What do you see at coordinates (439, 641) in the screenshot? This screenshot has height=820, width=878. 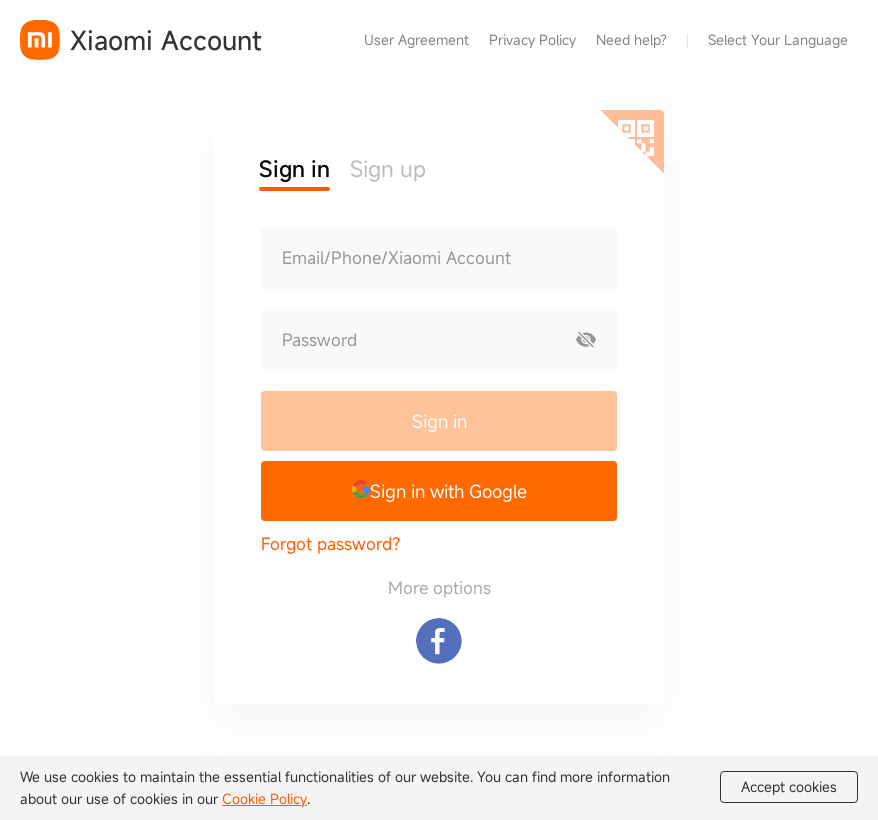 I see `[Sign in with Facebook]` at bounding box center [439, 641].